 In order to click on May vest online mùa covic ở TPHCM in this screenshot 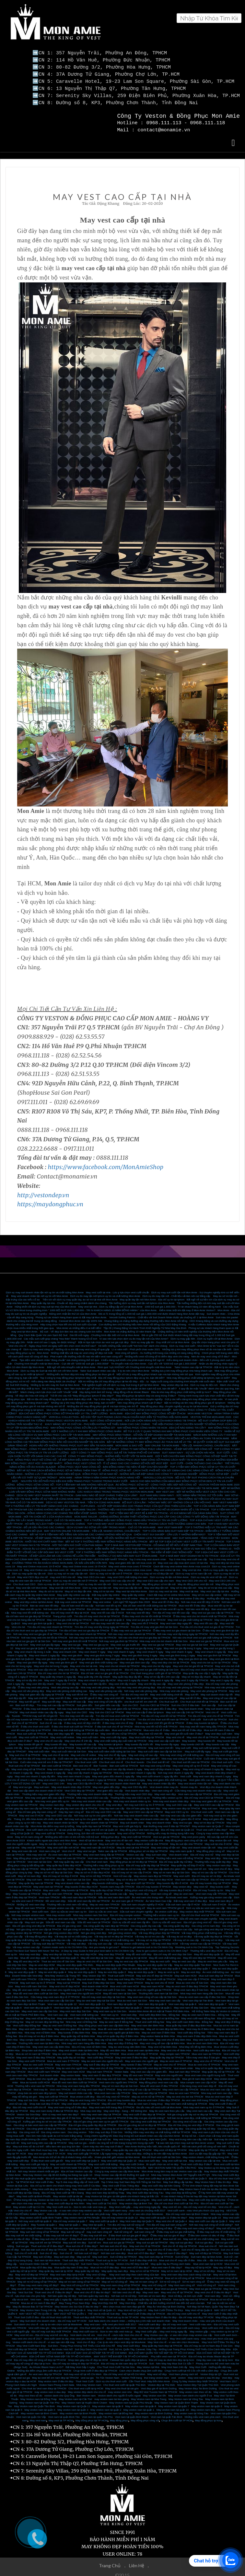, I will do `click(130, 1563)`.